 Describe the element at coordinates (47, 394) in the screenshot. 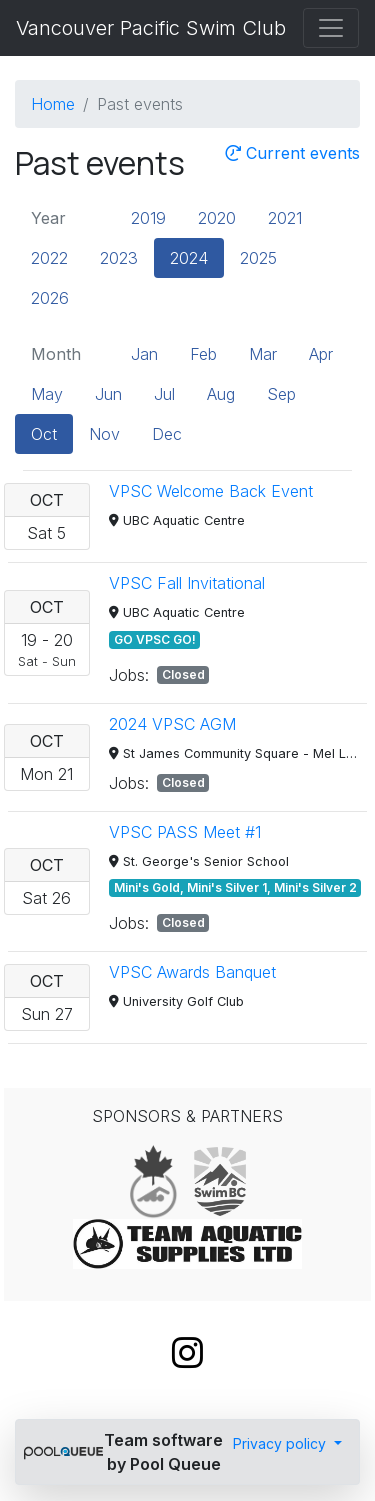

I see `May` at that location.